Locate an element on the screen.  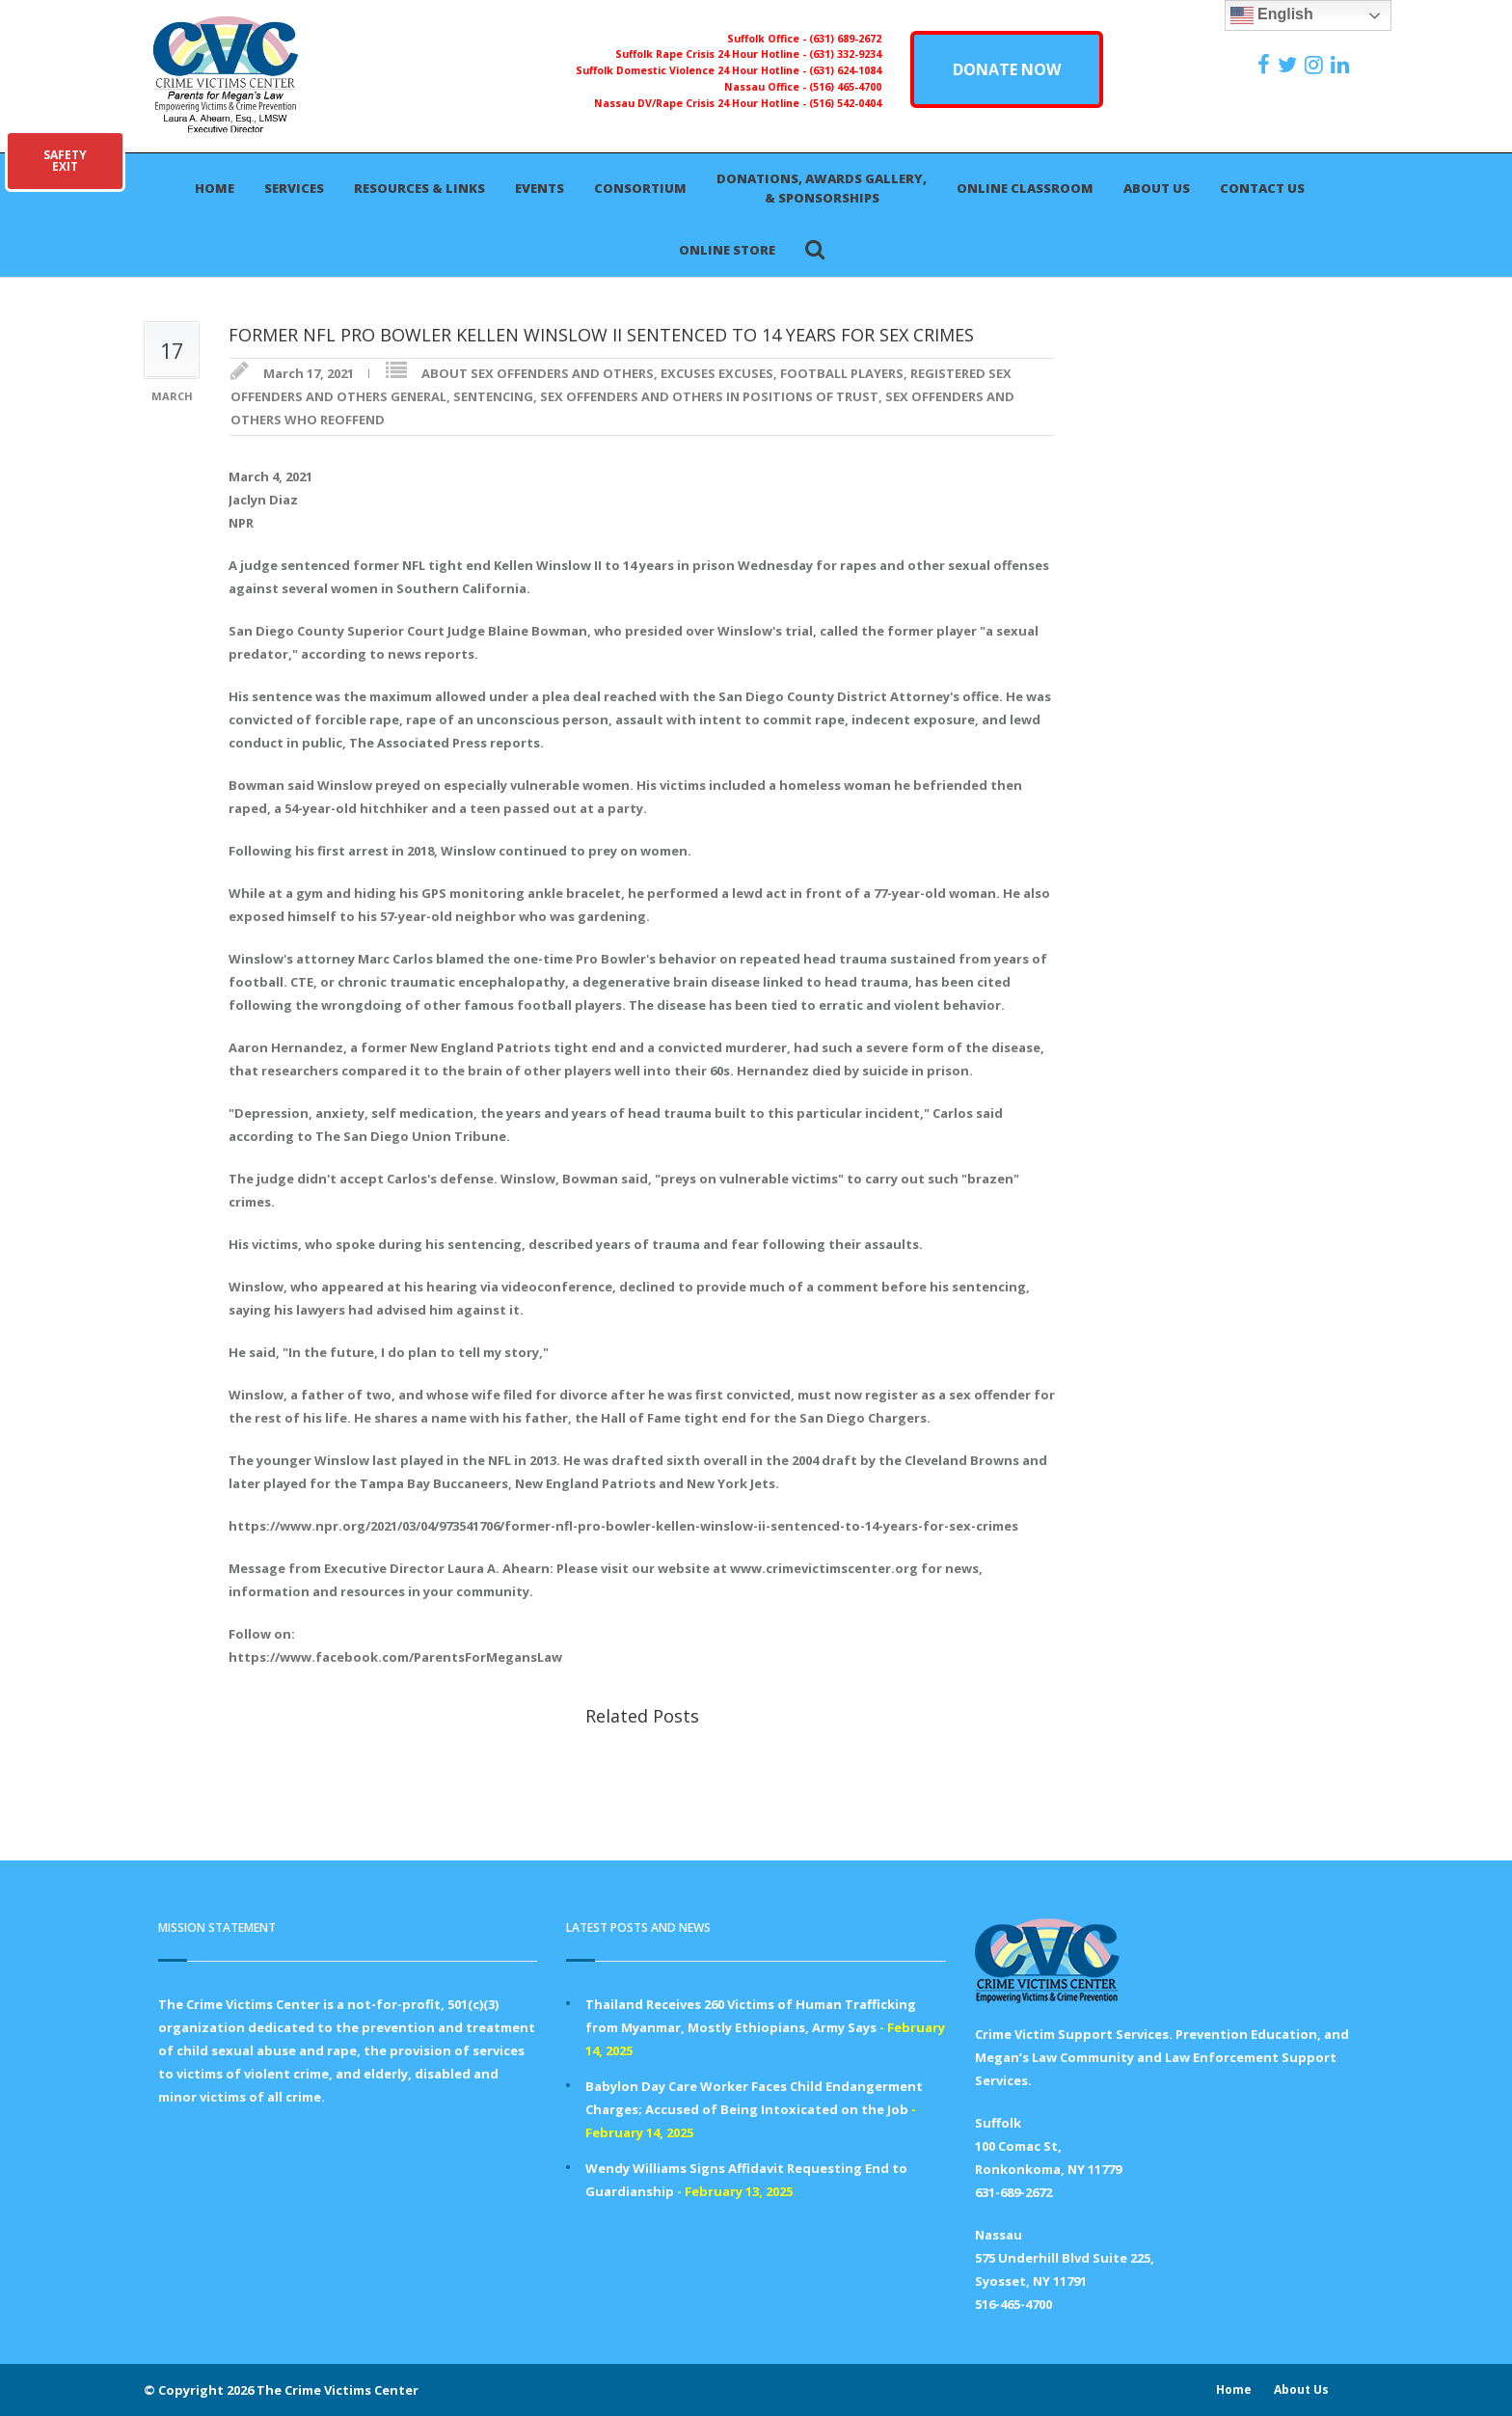
Events is located at coordinates (539, 188).